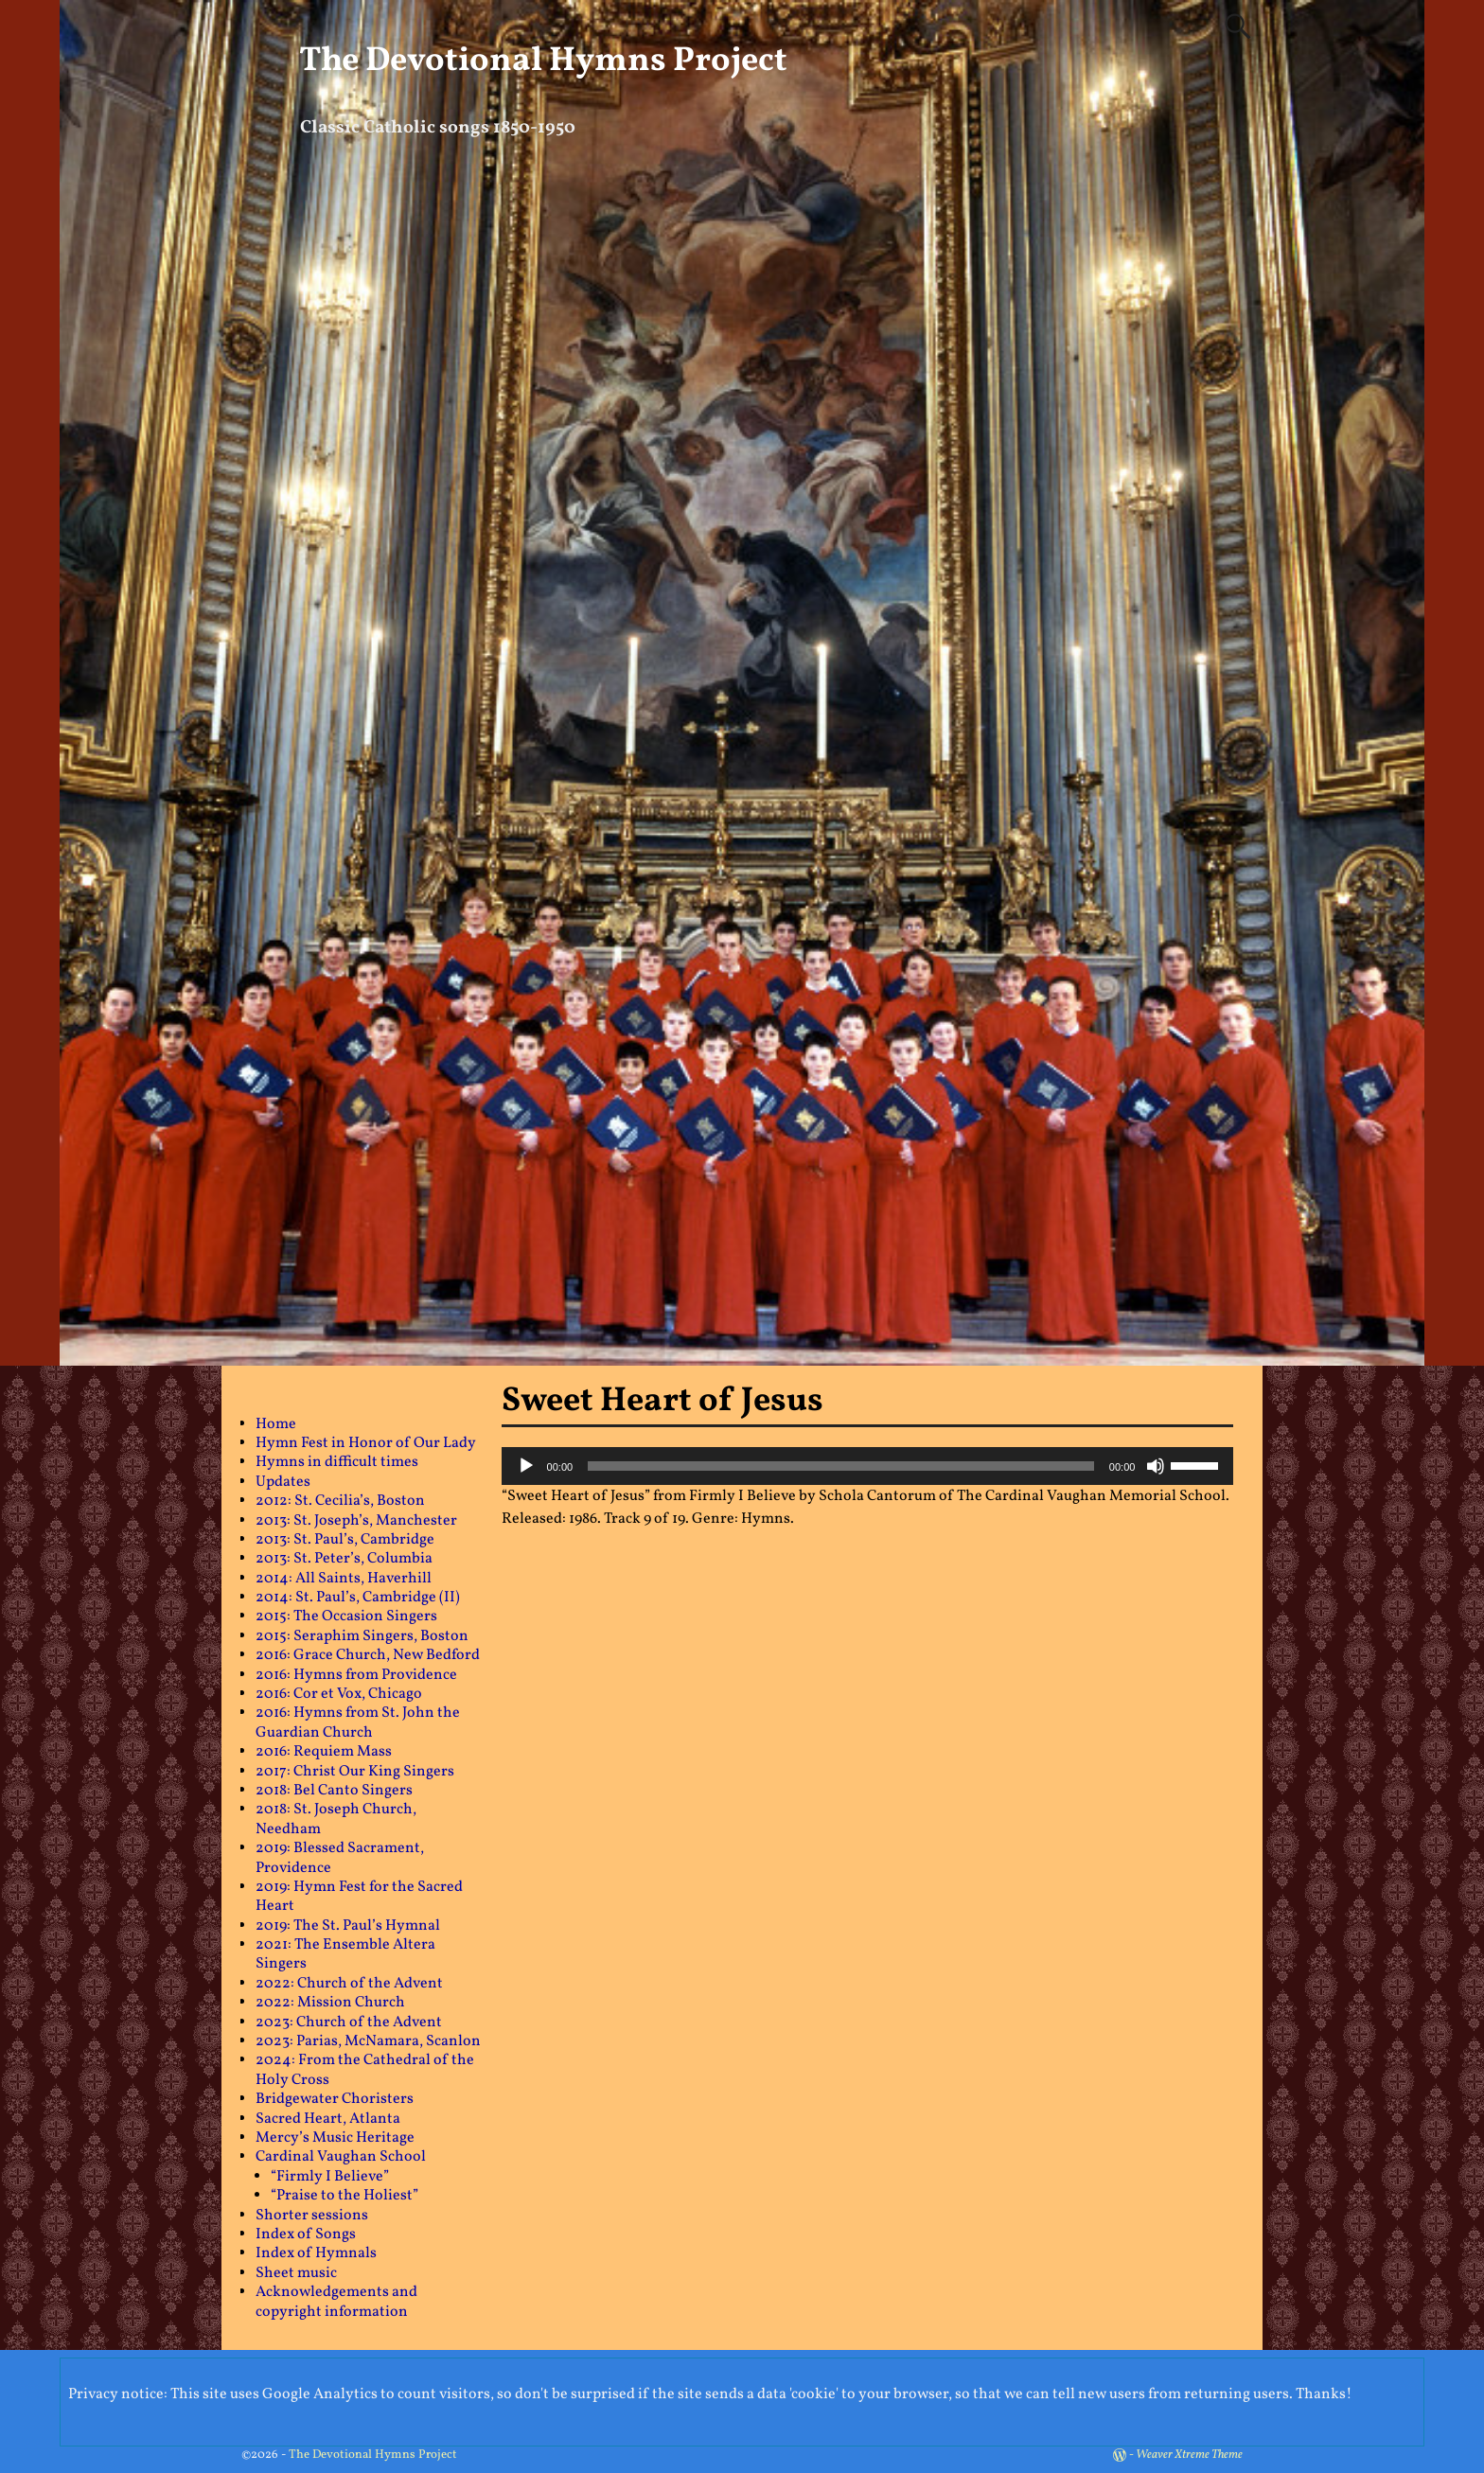 This screenshot has height=2473, width=1484. Describe the element at coordinates (344, 1578) in the screenshot. I see `2014: All Saints, Haverhill` at that location.